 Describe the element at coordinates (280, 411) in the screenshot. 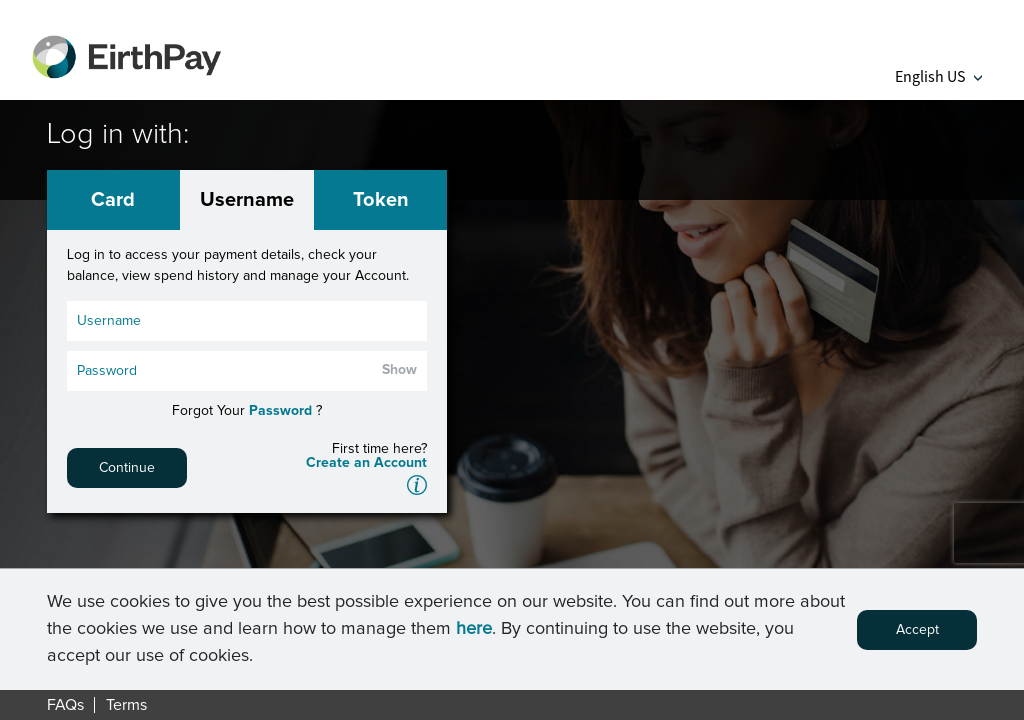

I see `Password` at that location.